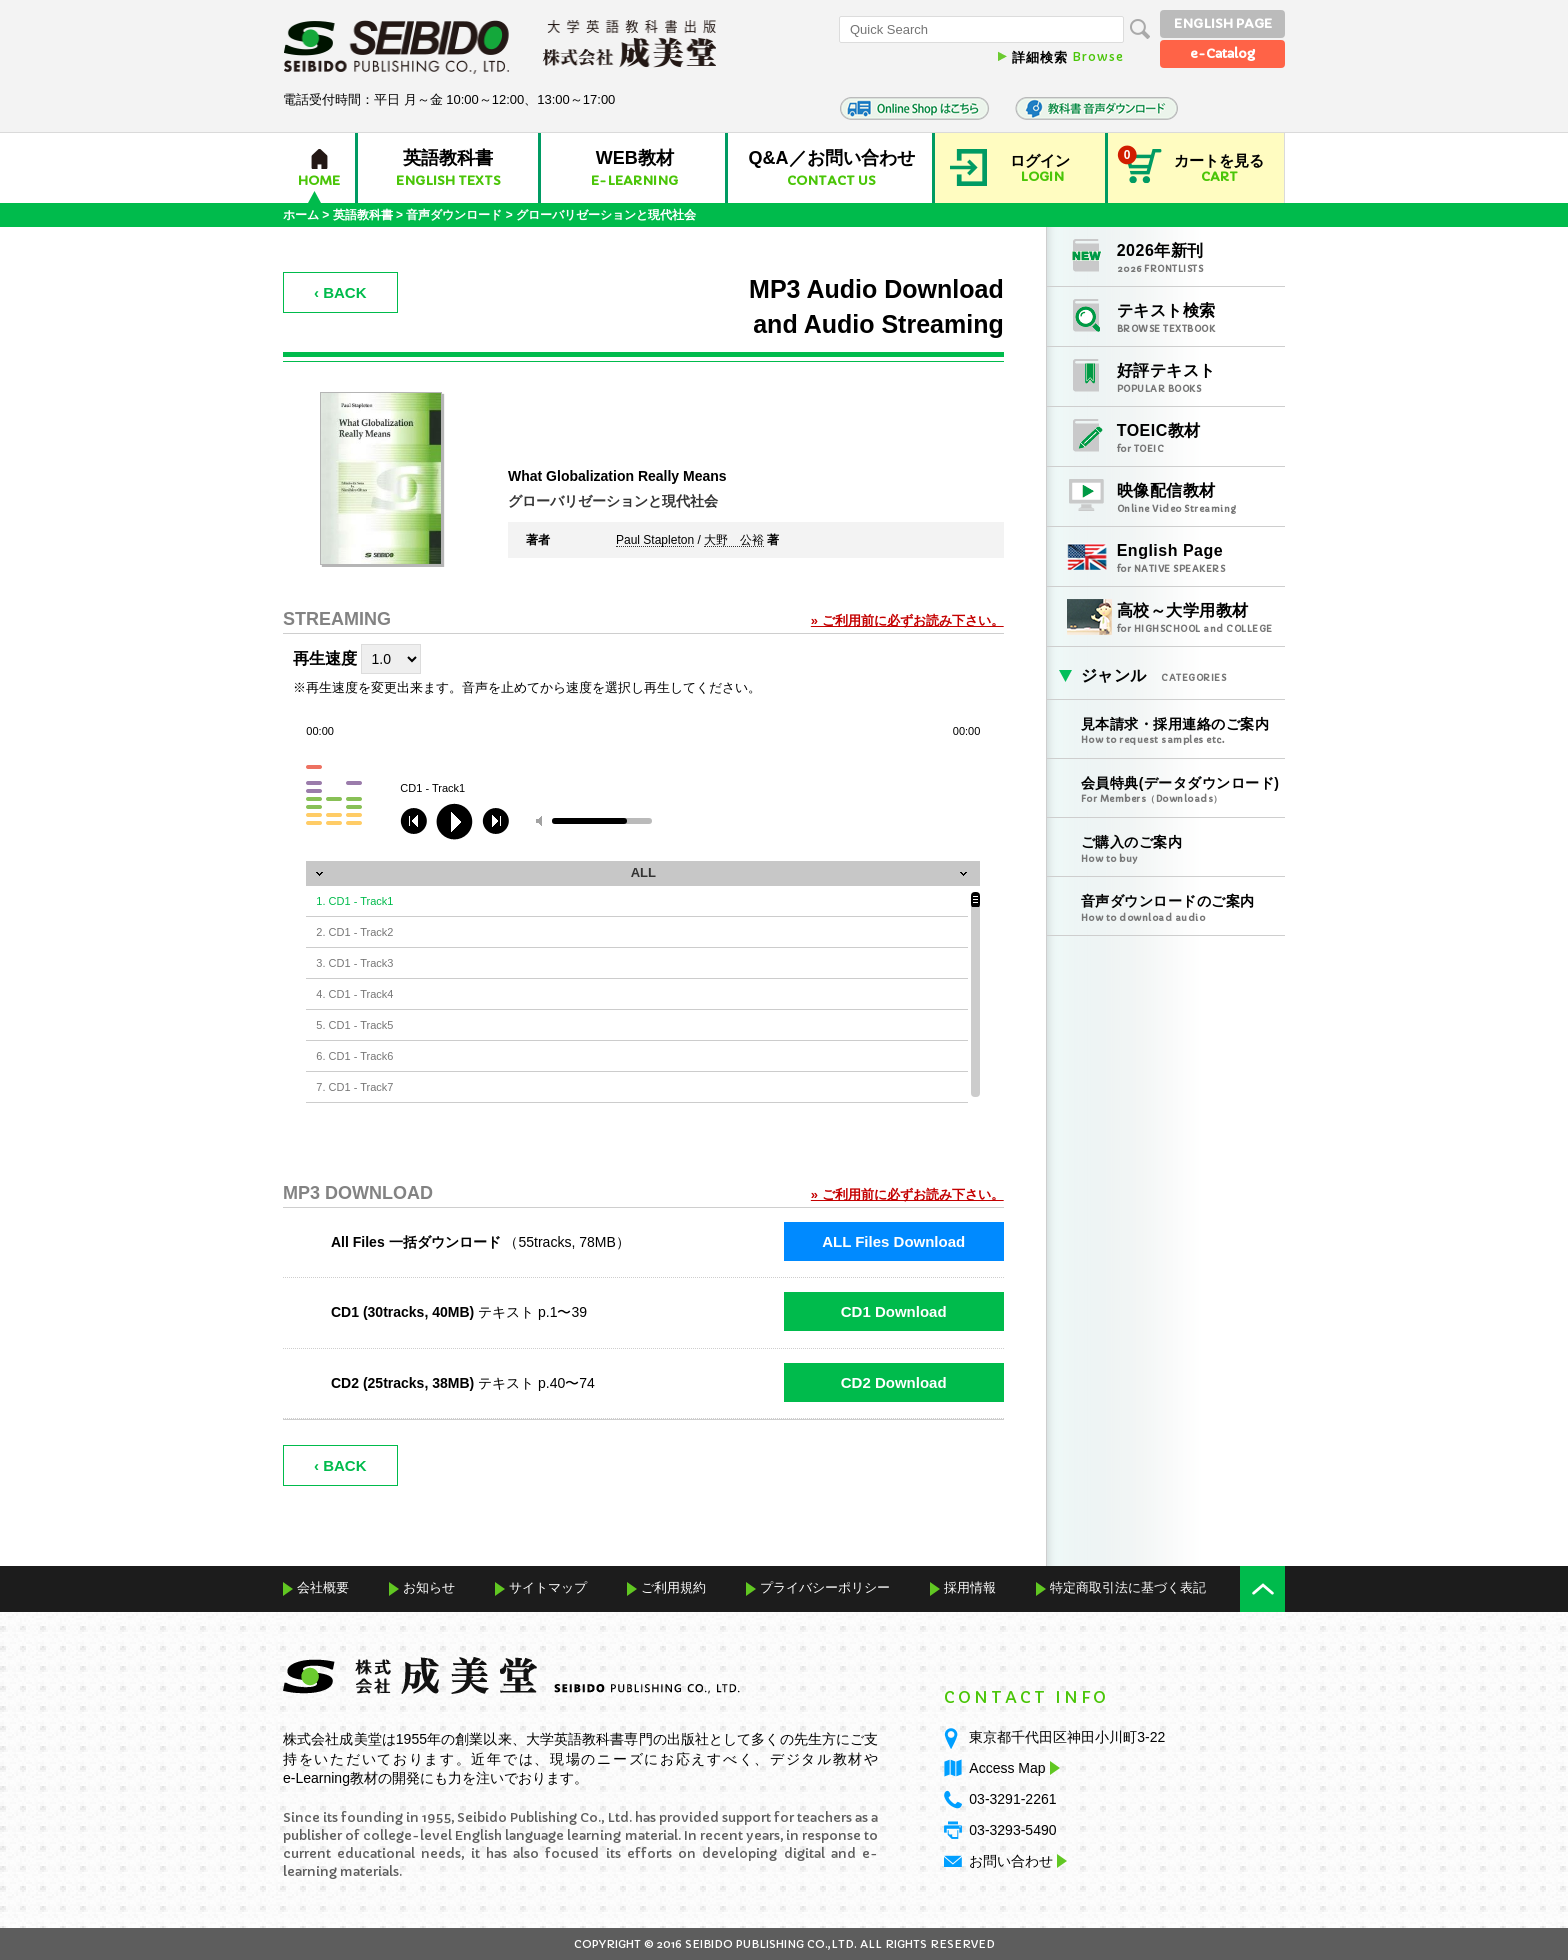 The width and height of the screenshot is (1568, 1960). What do you see at coordinates (363, 215) in the screenshot?
I see `英語教科書` at bounding box center [363, 215].